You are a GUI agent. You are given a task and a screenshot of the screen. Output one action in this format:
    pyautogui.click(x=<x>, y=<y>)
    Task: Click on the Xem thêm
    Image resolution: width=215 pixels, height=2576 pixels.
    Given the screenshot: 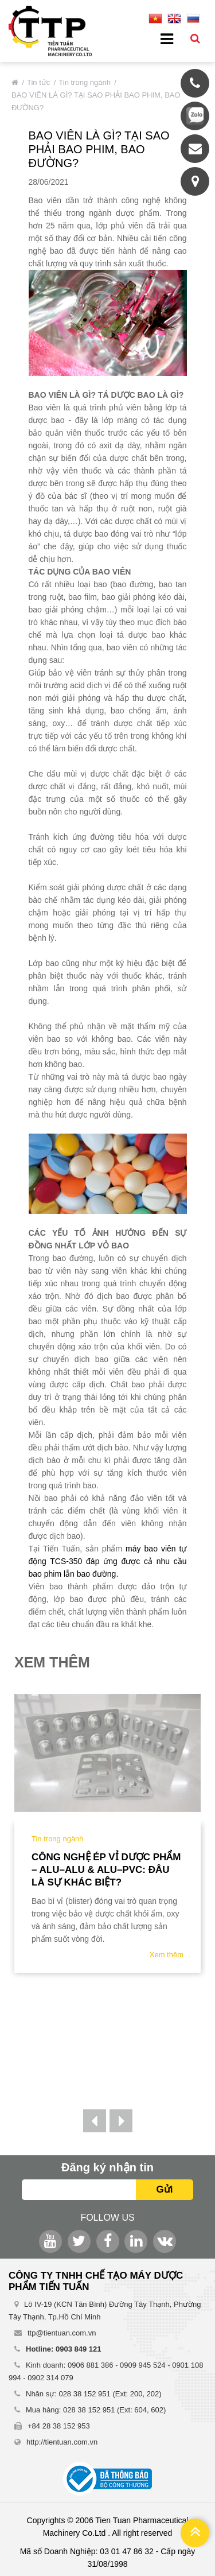 What is the action you would take?
    pyautogui.click(x=166, y=1954)
    